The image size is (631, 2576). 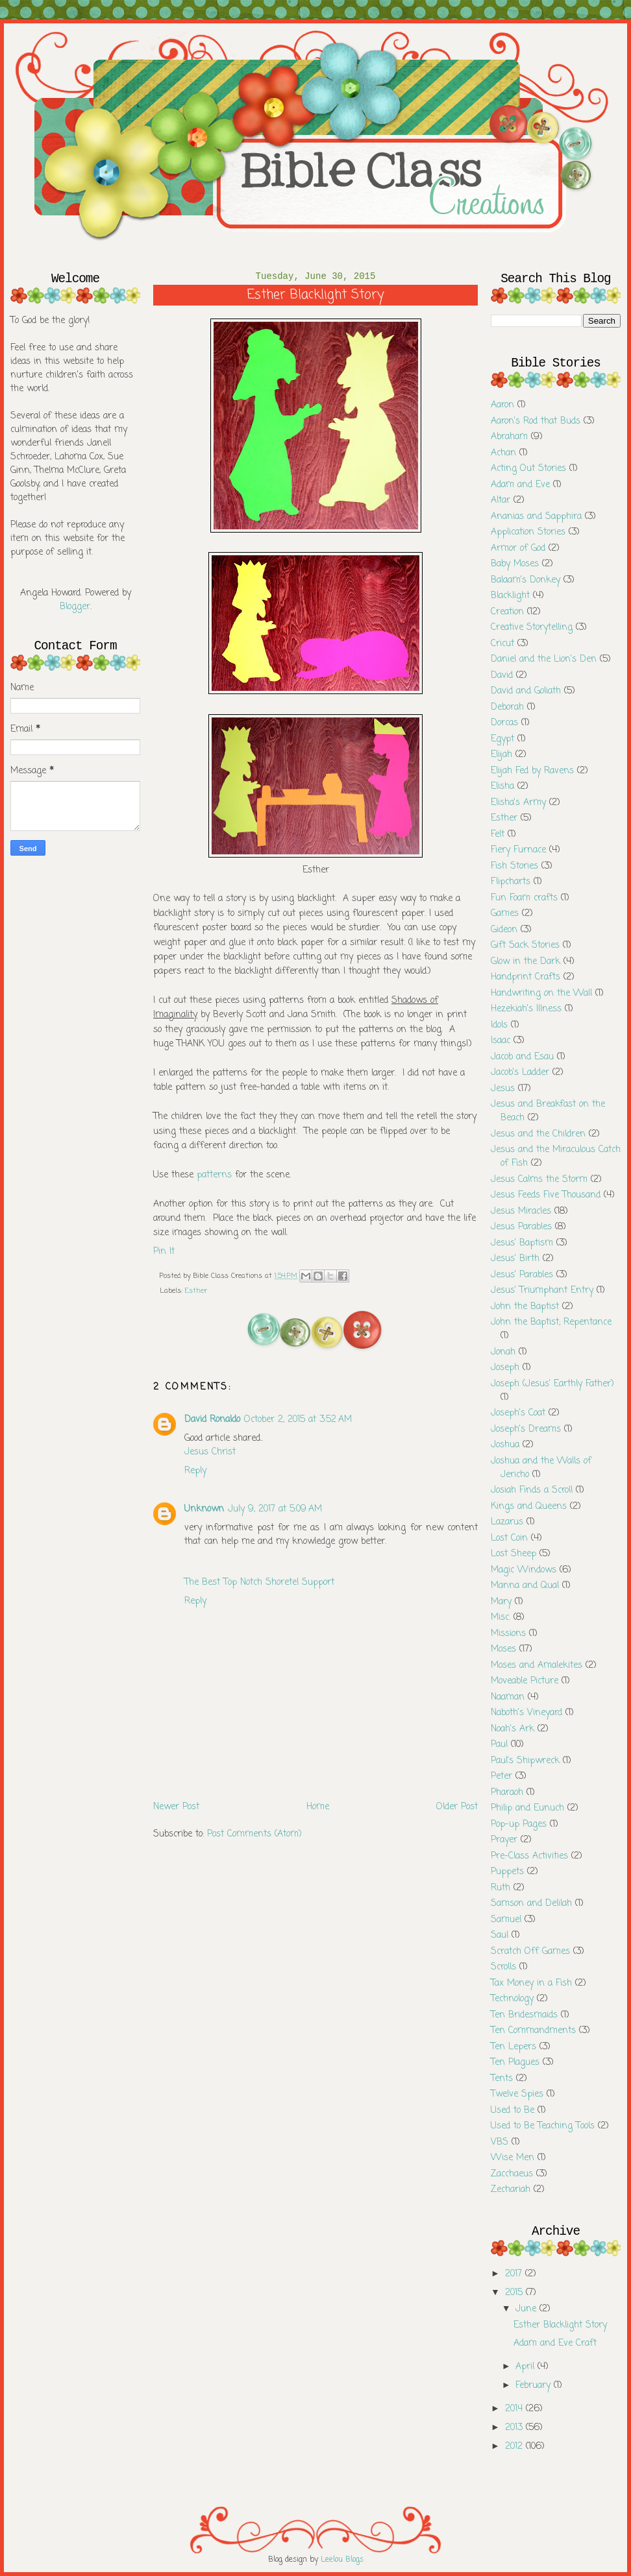 I want to click on Paul, so click(x=499, y=1744).